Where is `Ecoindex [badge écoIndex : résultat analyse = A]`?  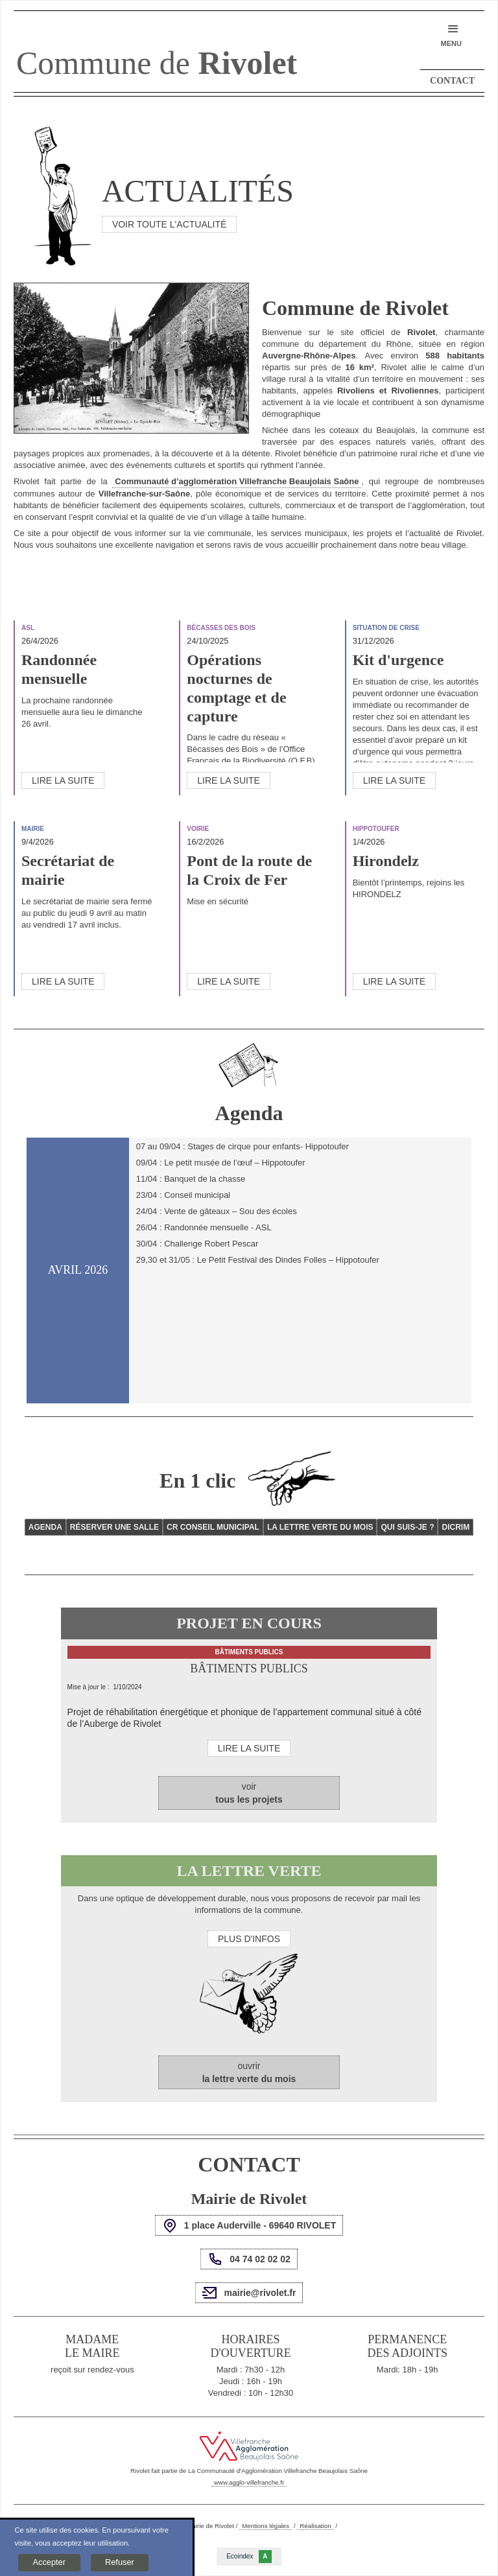
Ecoindex [badge écoIndex : résultat analyse = A] is located at coordinates (249, 2556).